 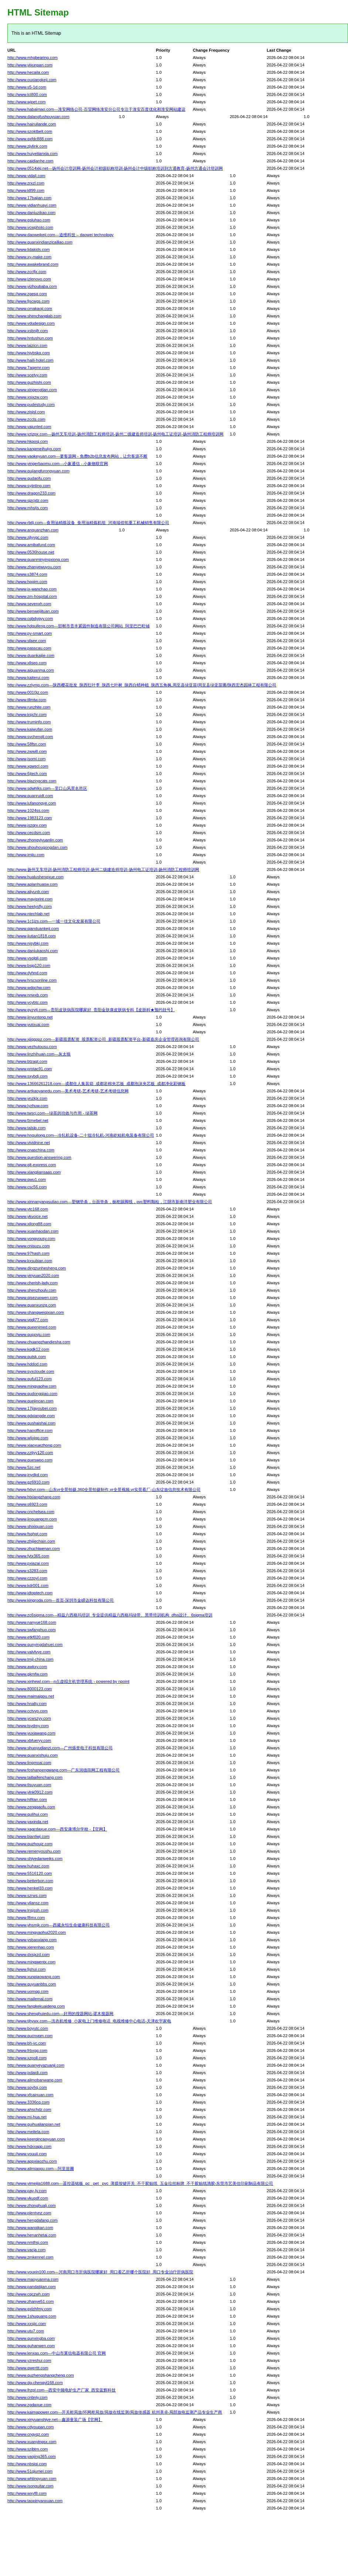 What do you see at coordinates (32, 950) in the screenshot?
I see `http://www.daniukaoshi.com` at bounding box center [32, 950].